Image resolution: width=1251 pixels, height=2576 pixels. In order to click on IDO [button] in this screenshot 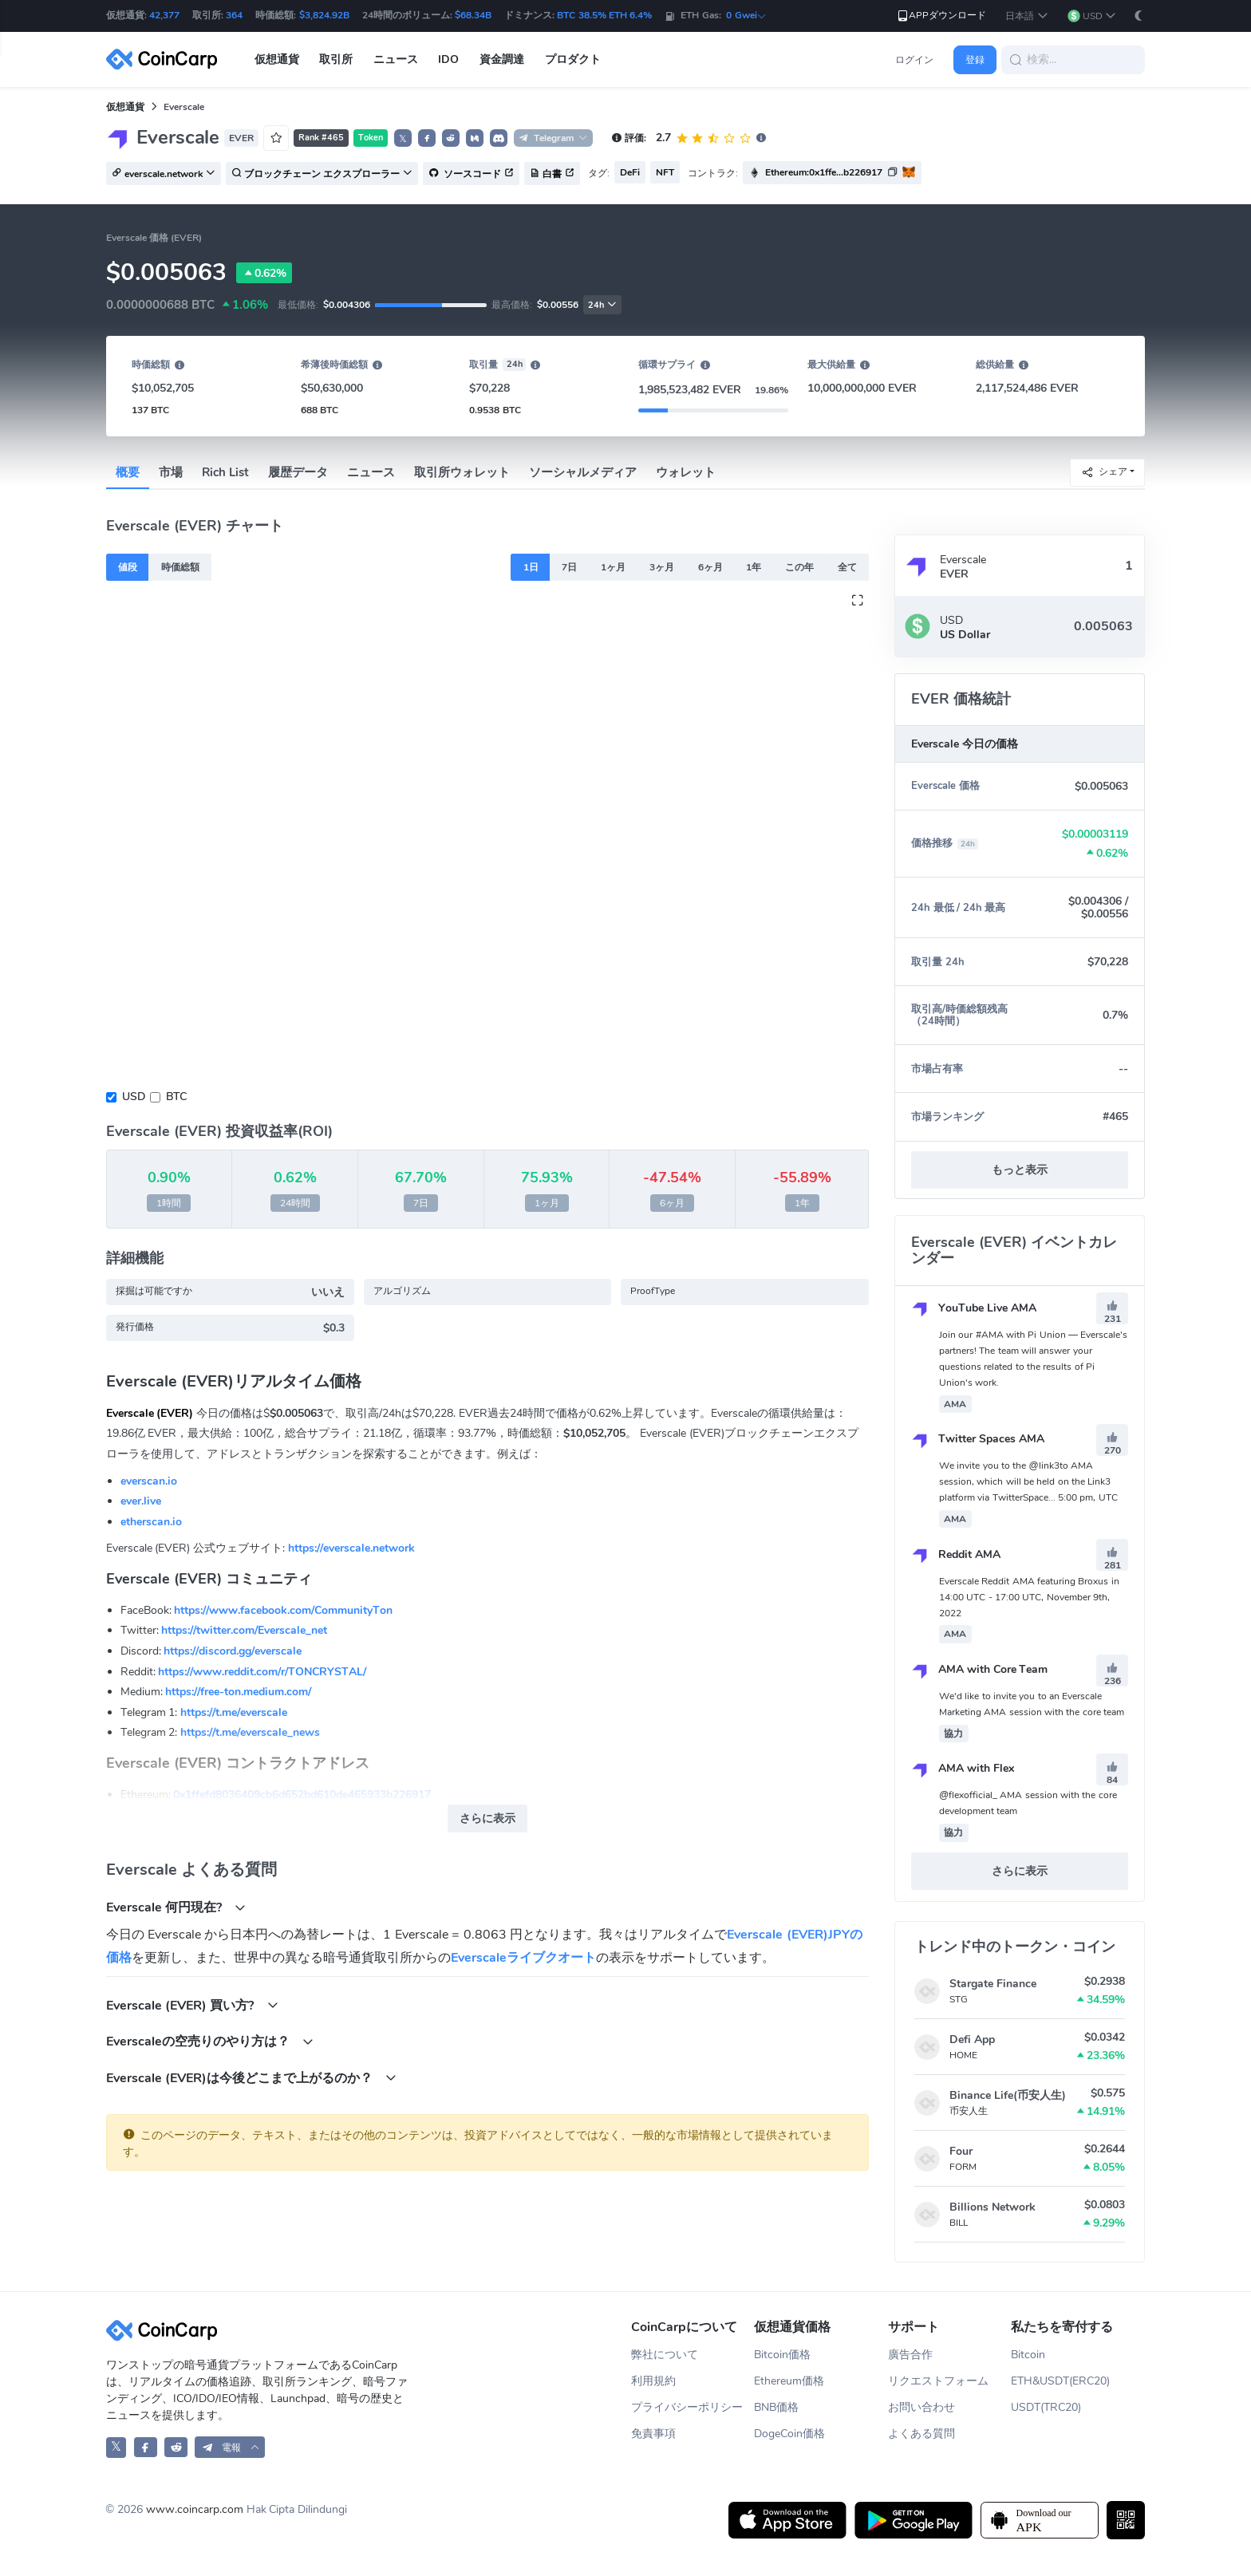, I will do `click(448, 59)`.